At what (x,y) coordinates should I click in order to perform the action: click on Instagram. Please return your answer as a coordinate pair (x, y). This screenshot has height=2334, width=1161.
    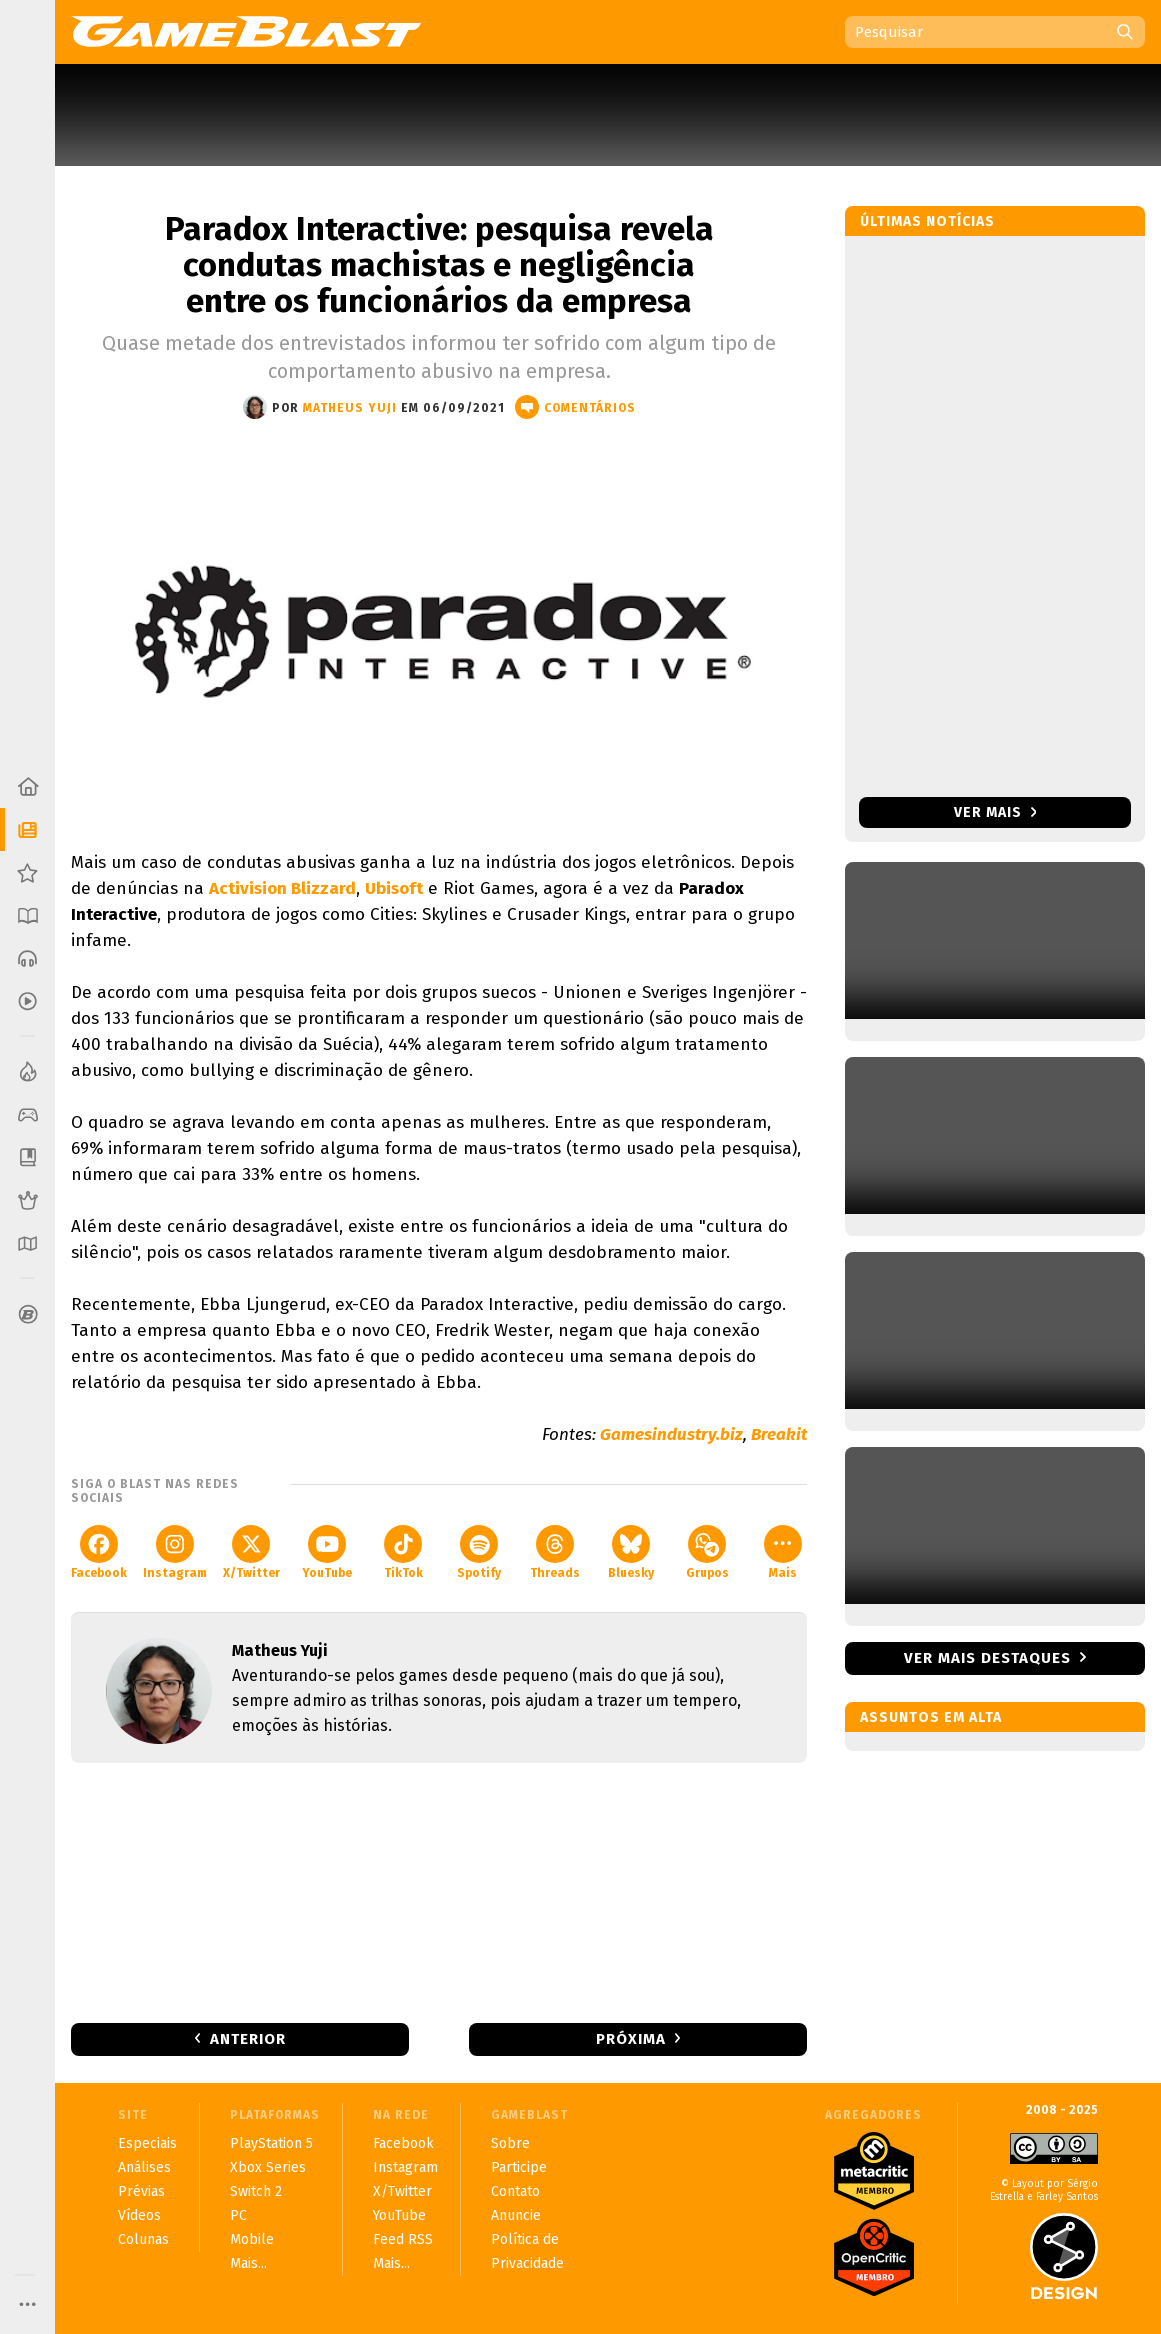
    Looking at the image, I should click on (175, 1552).